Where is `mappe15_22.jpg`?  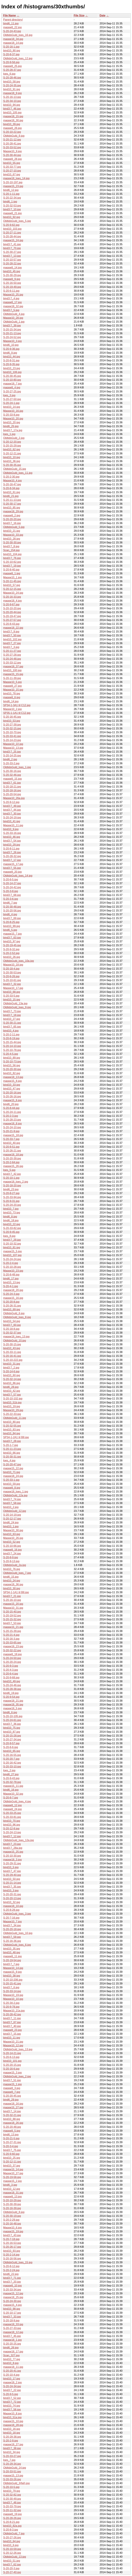
mappe15_22.jpg is located at coordinates (13, 1468).